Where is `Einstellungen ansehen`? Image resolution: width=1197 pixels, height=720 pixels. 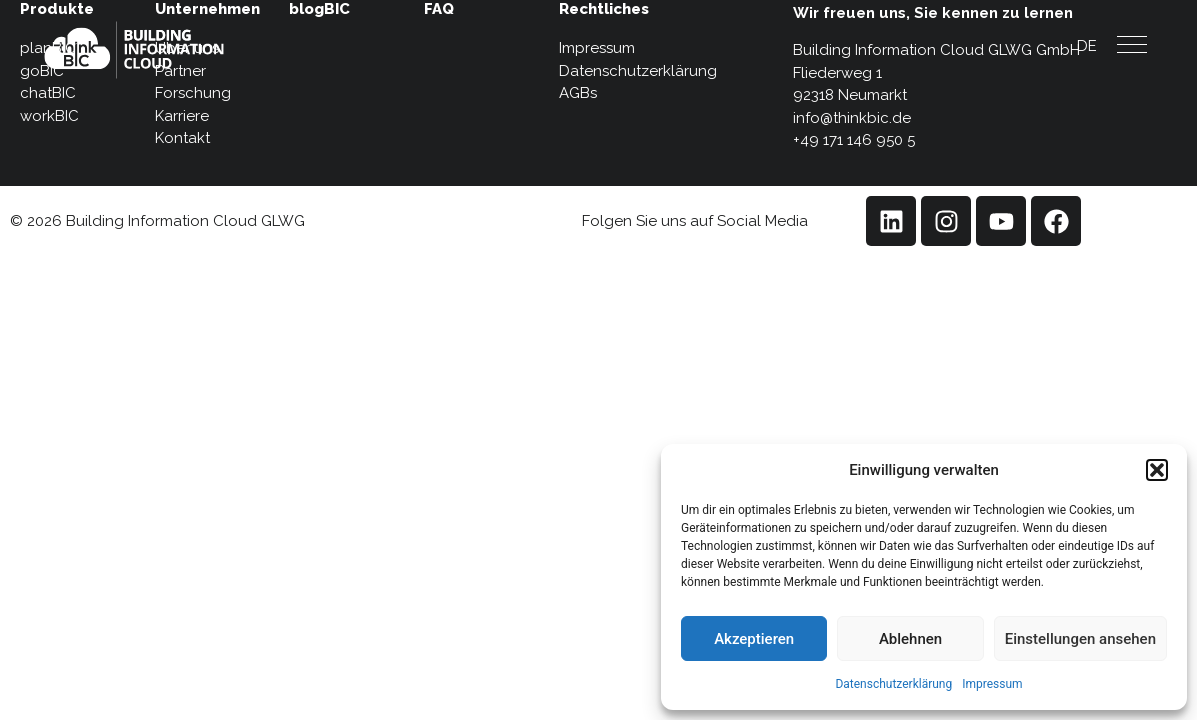 Einstellungen ansehen is located at coordinates (1080, 639).